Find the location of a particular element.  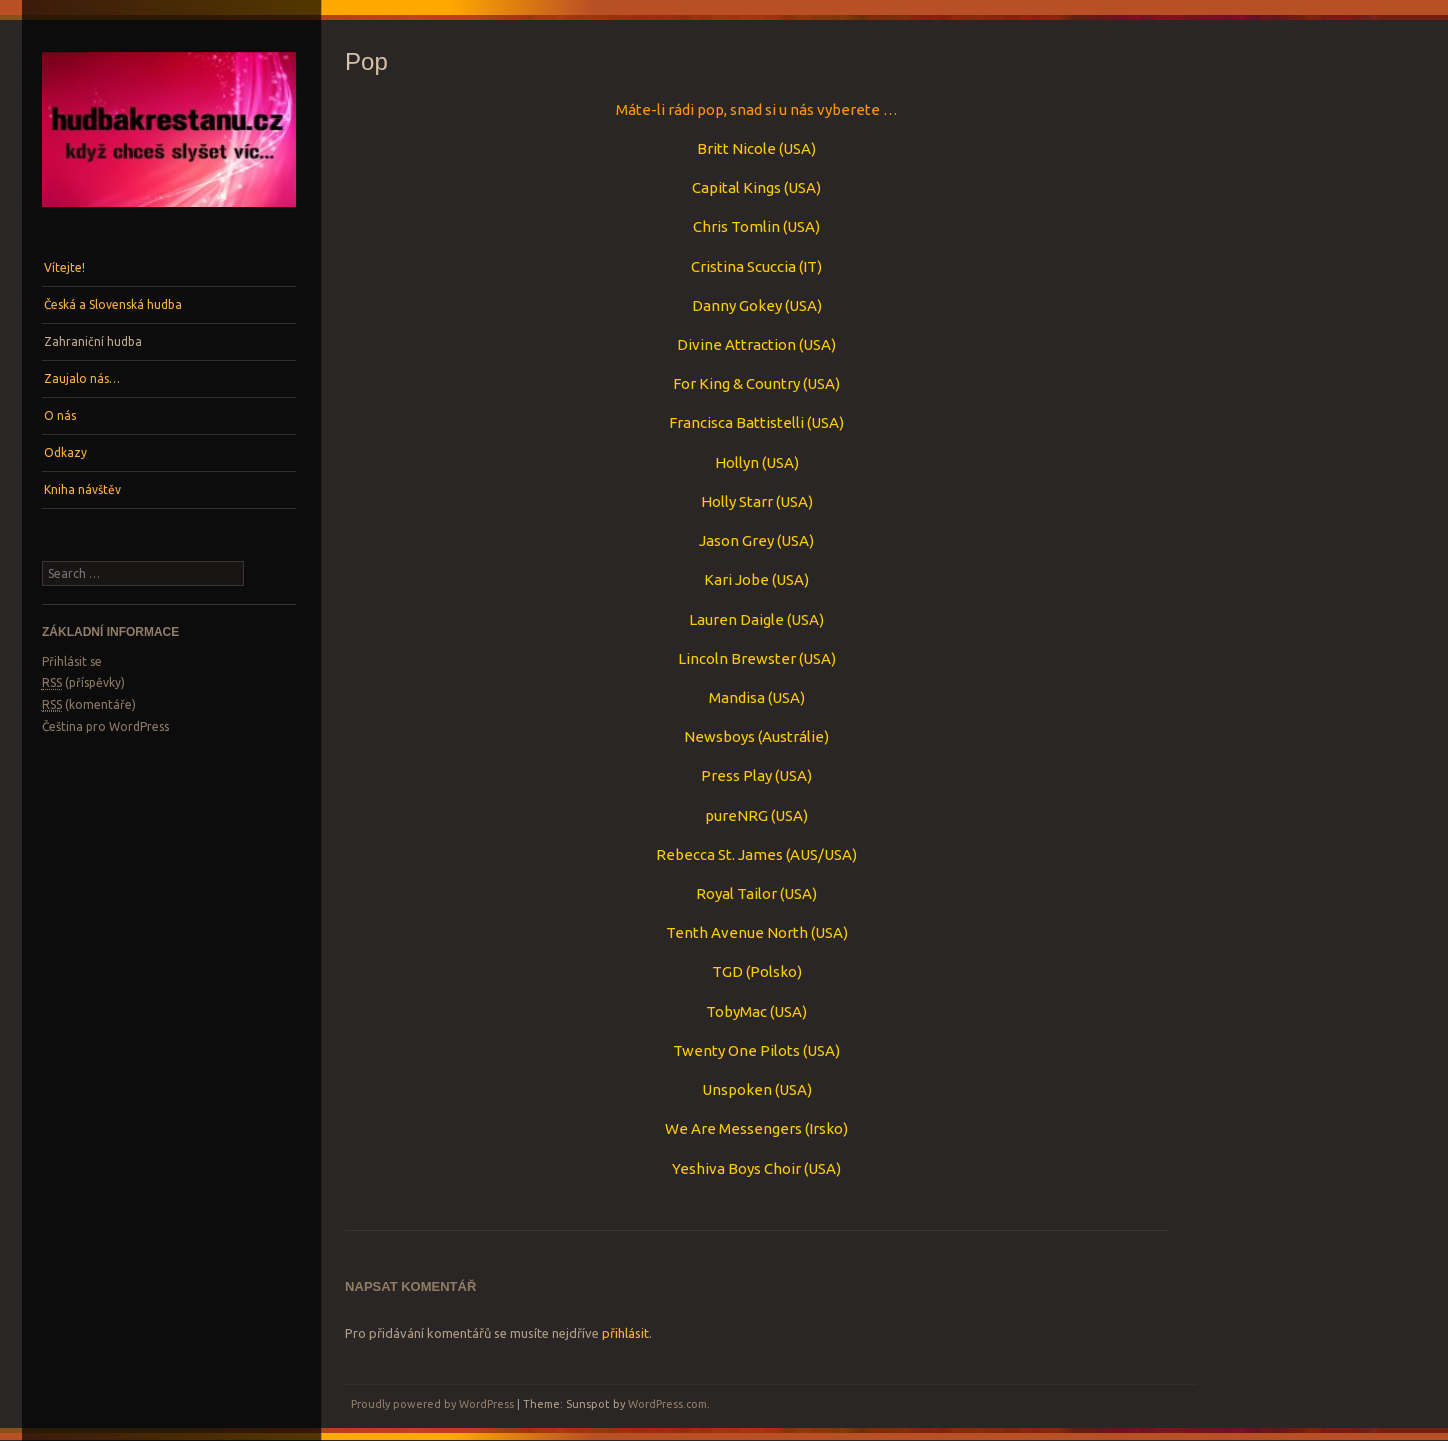

Zaujalo nás… is located at coordinates (82, 378).